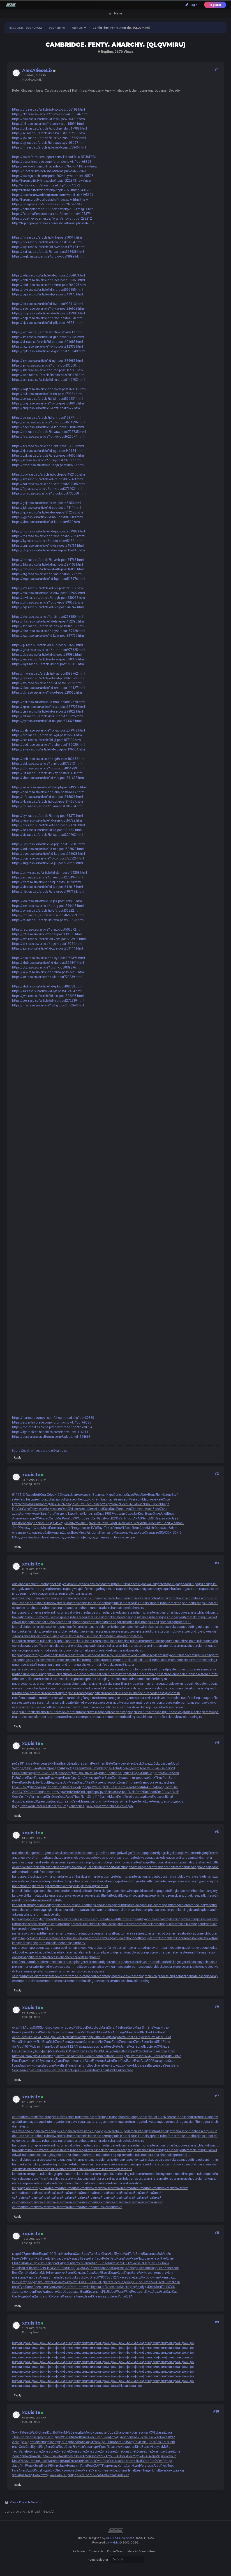  Describe the element at coordinates (158, 1679) in the screenshot. I see `palmberry.ru` at that location.